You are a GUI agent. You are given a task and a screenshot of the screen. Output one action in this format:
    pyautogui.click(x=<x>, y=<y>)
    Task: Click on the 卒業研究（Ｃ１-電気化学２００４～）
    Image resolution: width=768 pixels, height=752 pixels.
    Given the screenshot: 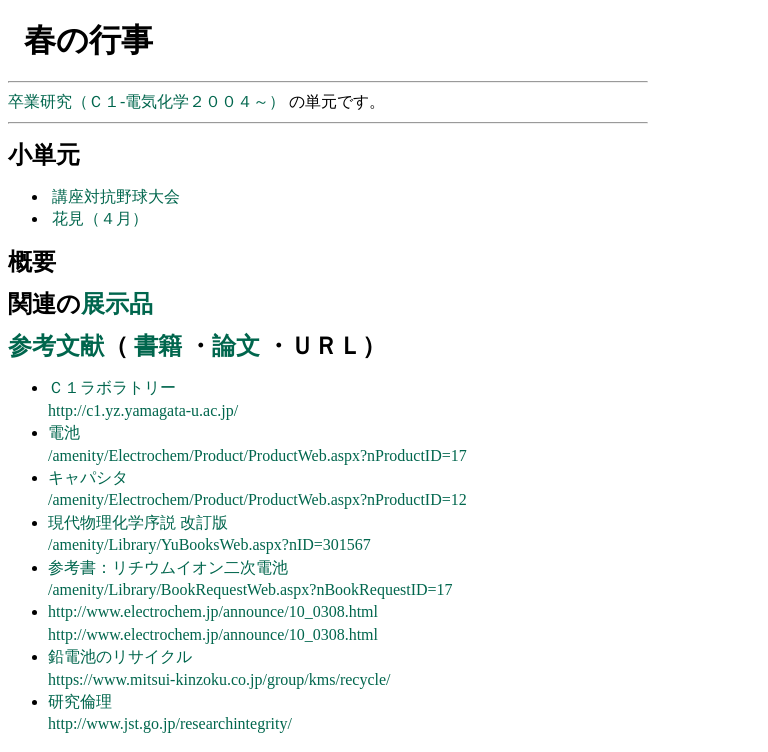 What is the action you would take?
    pyautogui.click(x=148, y=101)
    